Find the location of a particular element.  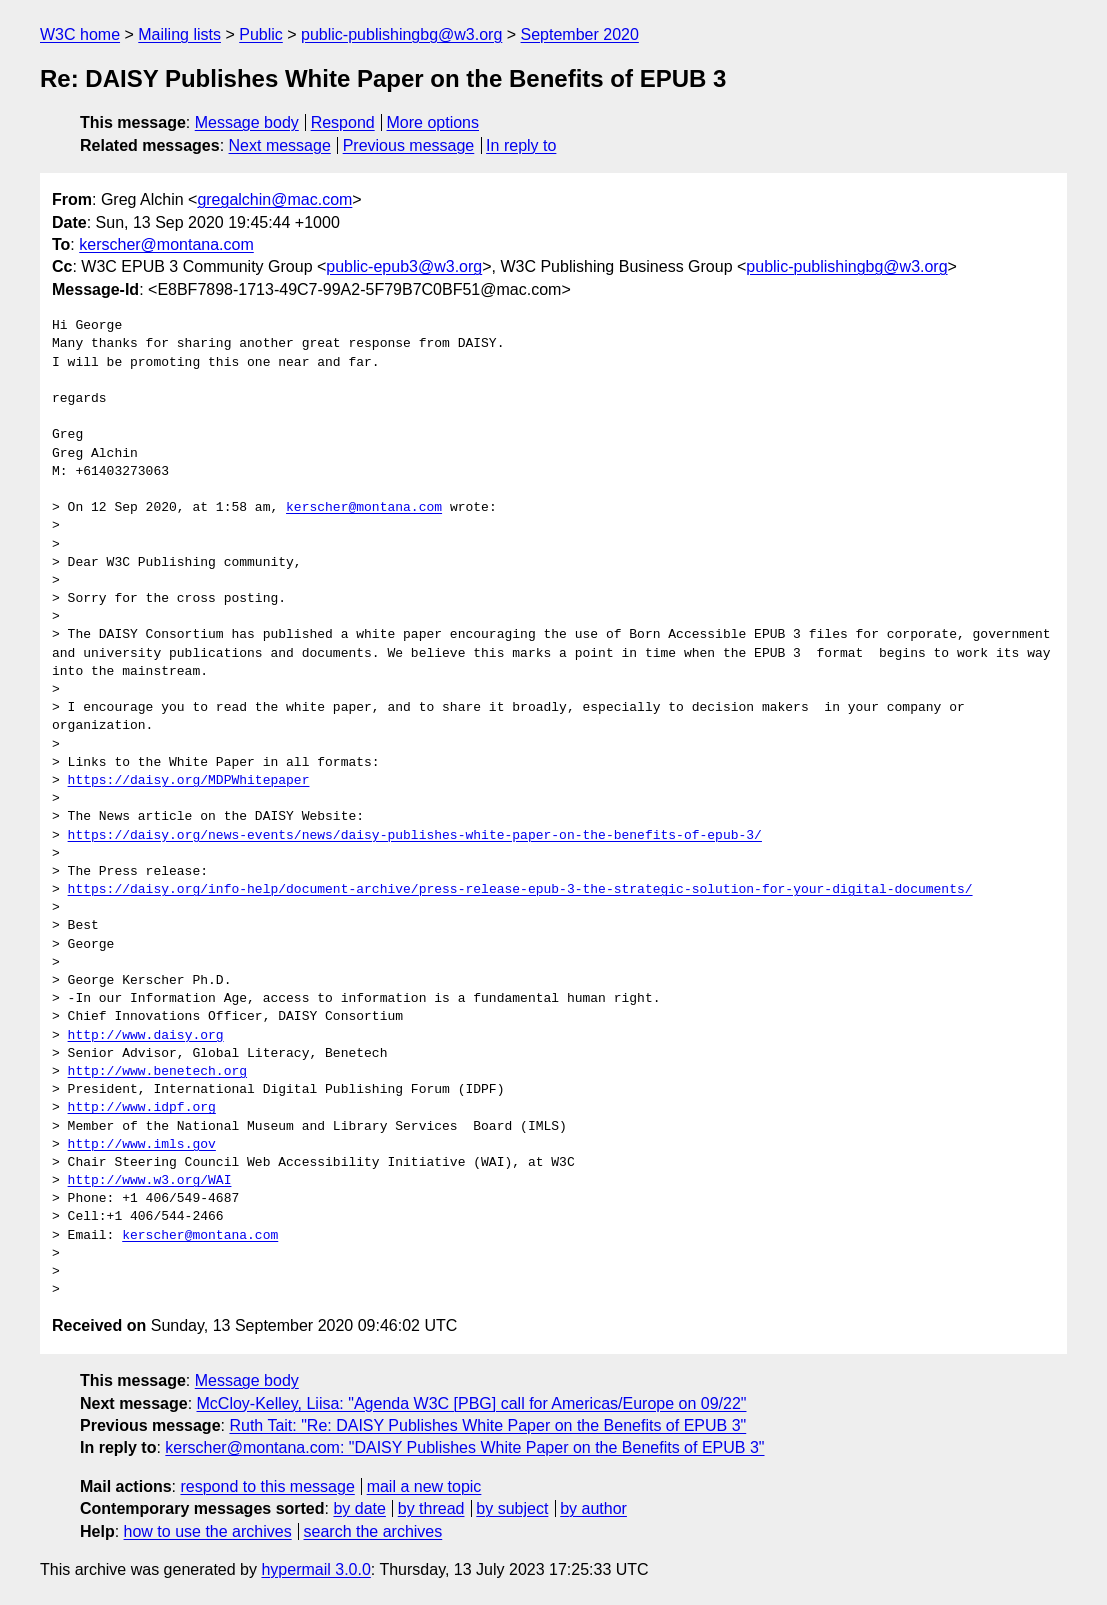

https://daisy.org/info-help/document-archive/press-release-epub-3-the-strategic-solution-for-your-digital-documents/ is located at coordinates (520, 890).